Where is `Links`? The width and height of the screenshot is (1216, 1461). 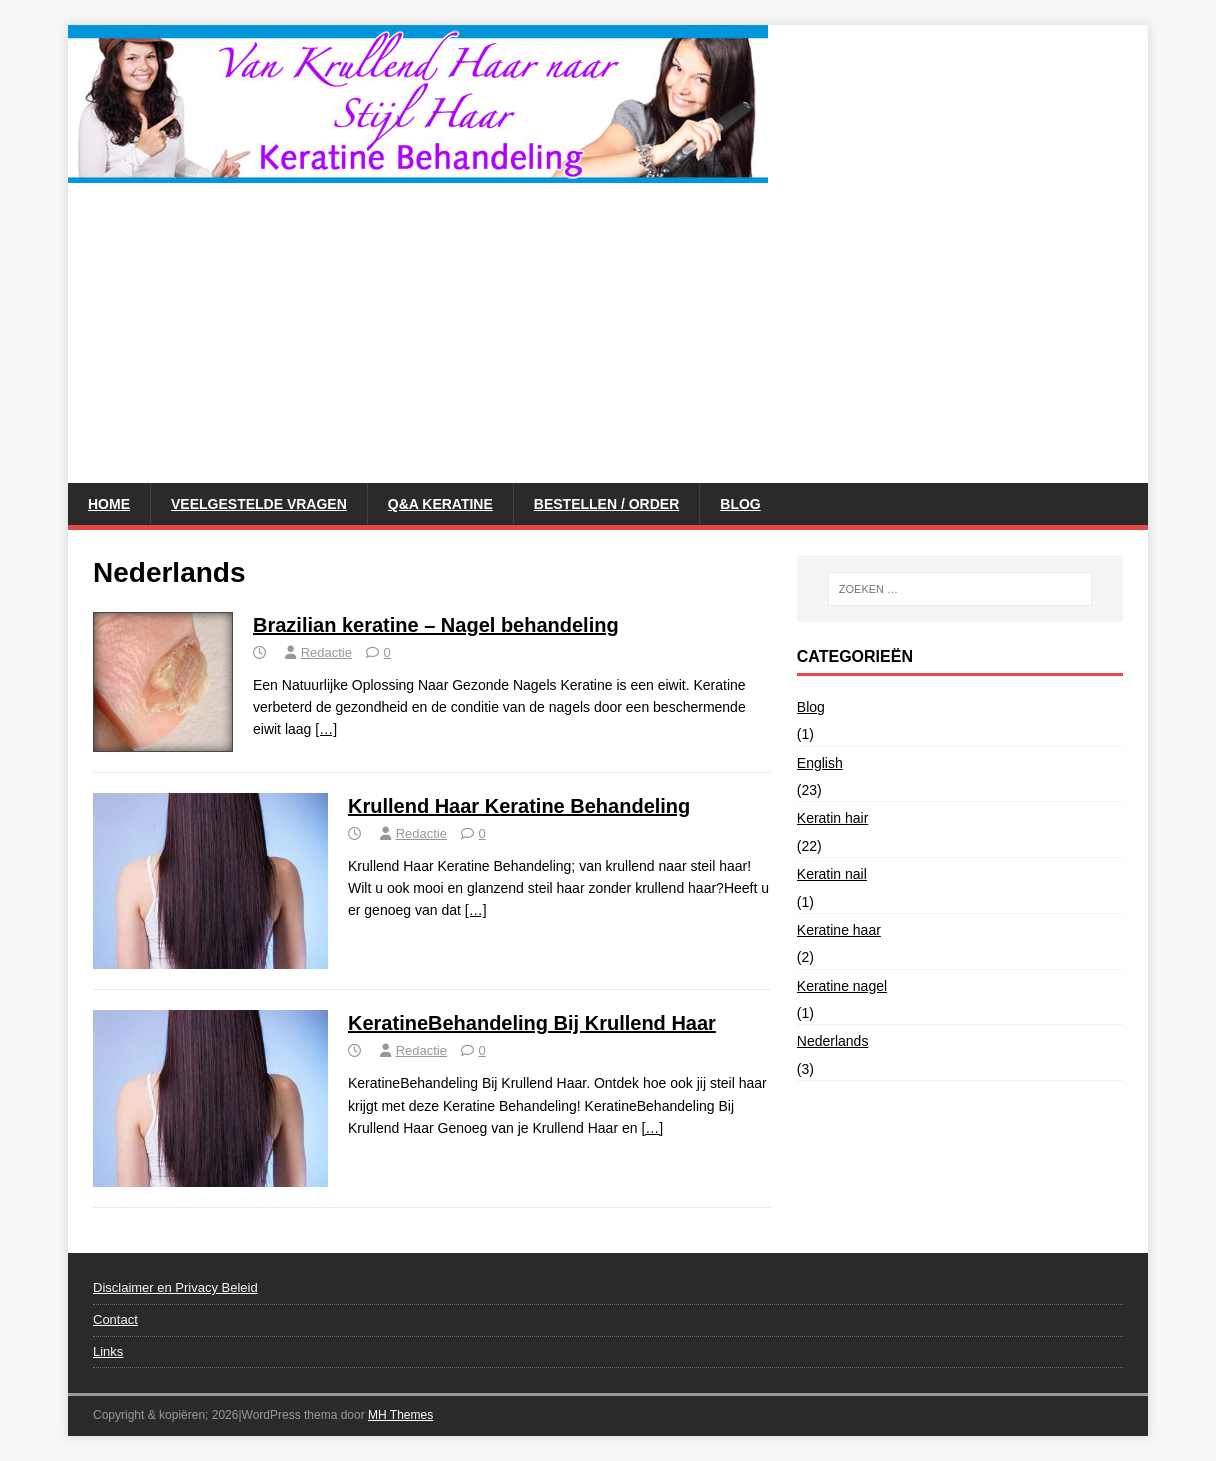
Links is located at coordinates (108, 1351).